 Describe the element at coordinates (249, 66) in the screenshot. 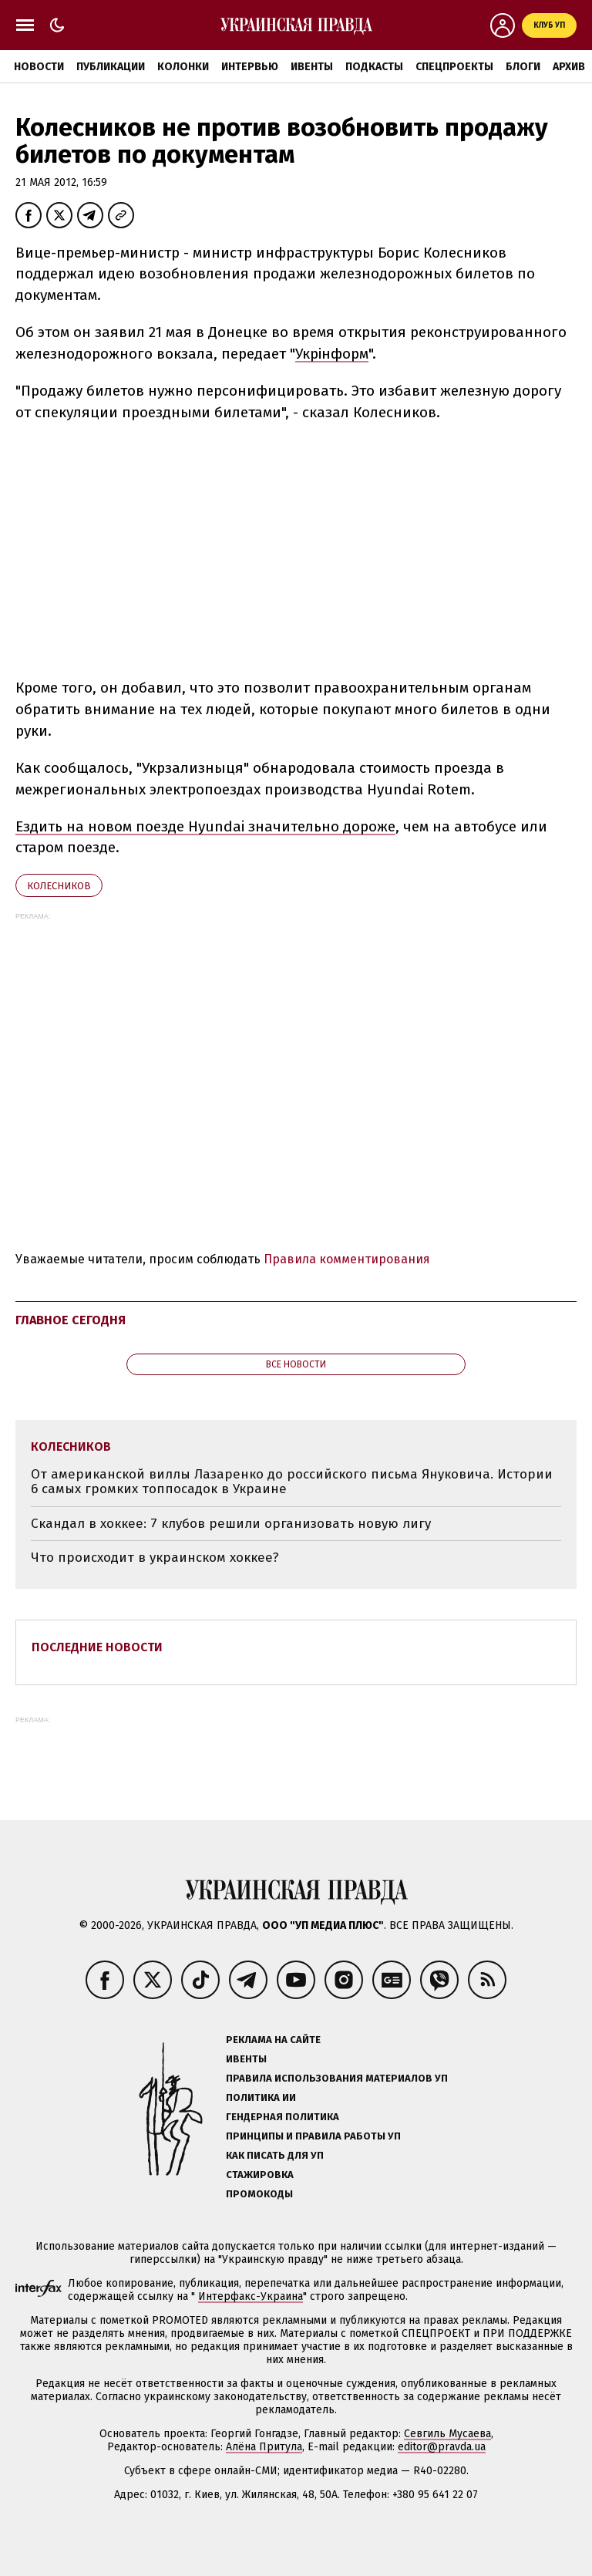

I see `Интервью` at that location.